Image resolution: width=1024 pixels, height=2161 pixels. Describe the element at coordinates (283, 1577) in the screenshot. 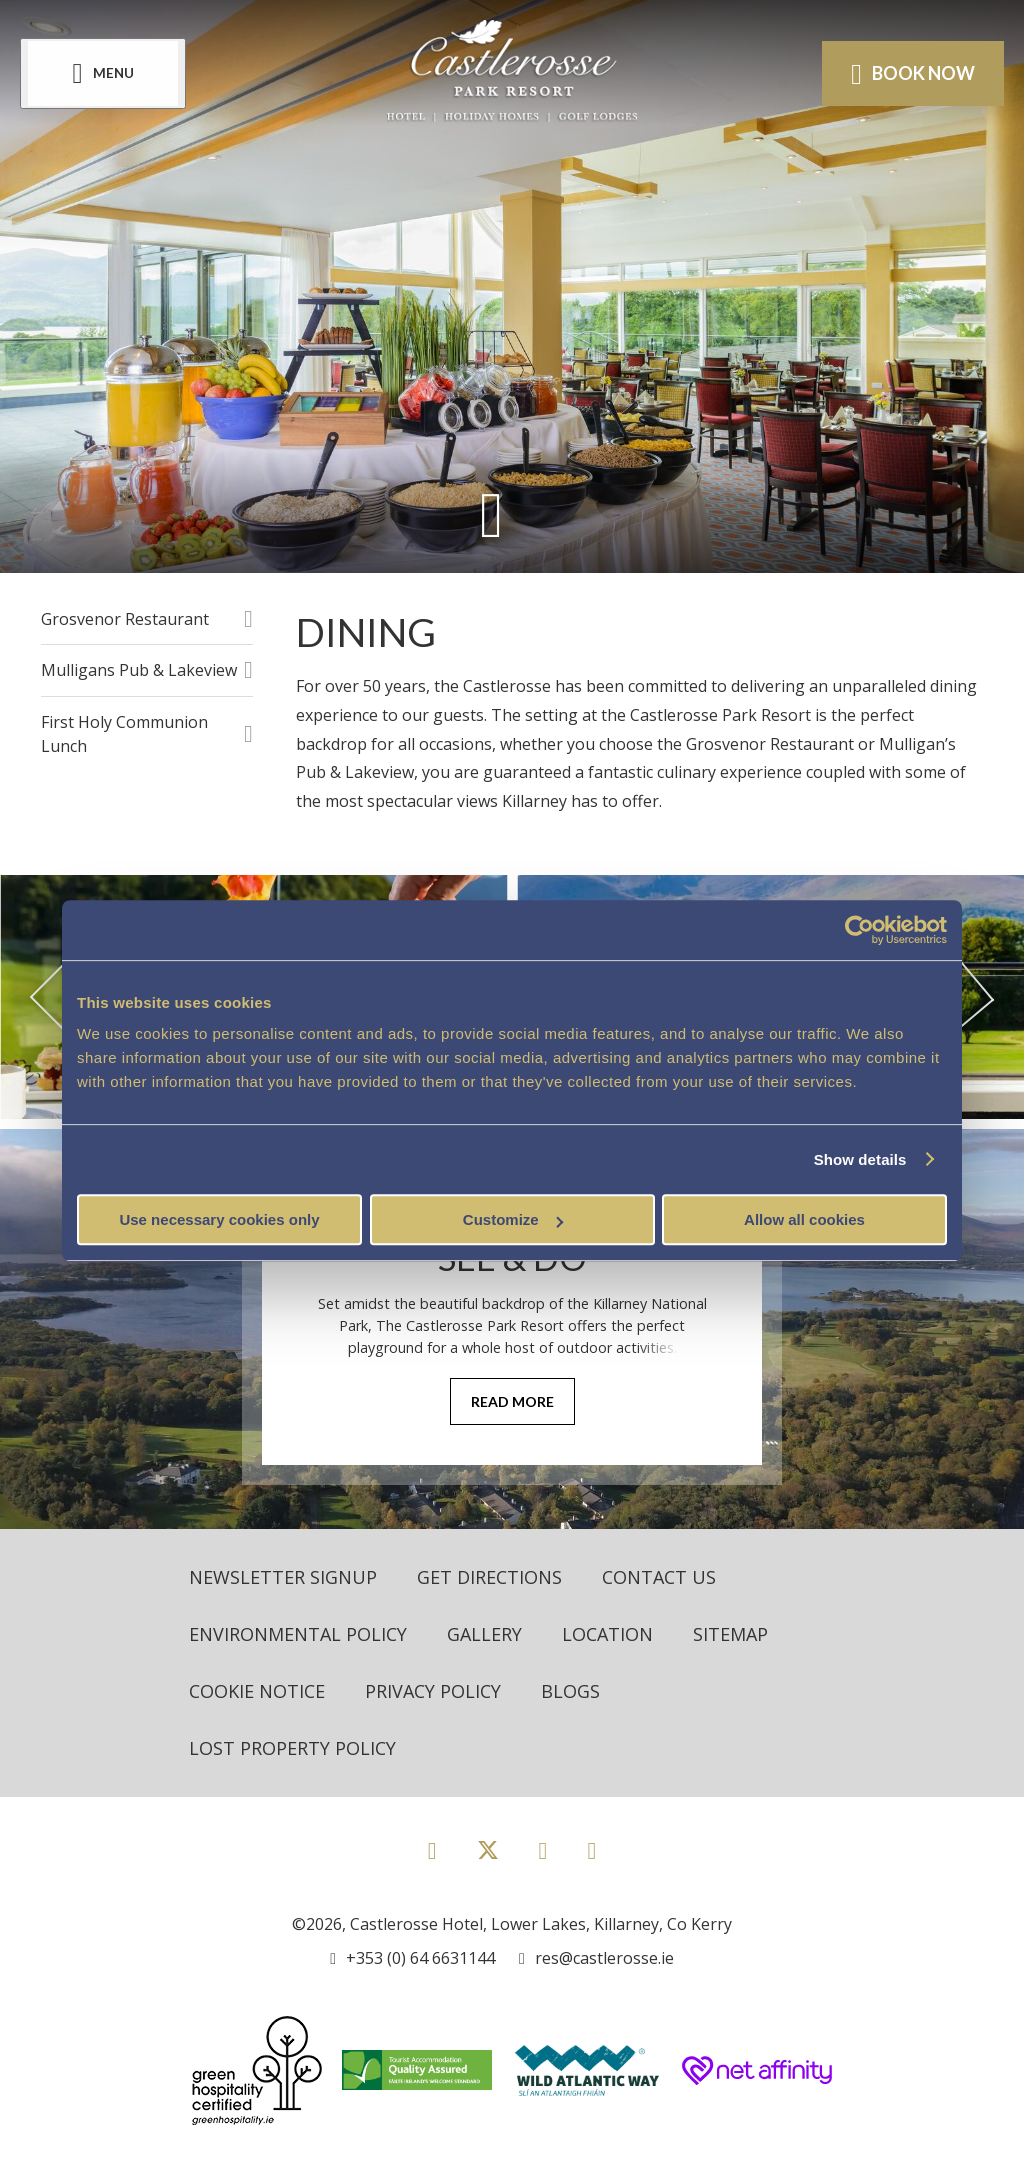

I see `Newsletter Signup` at that location.